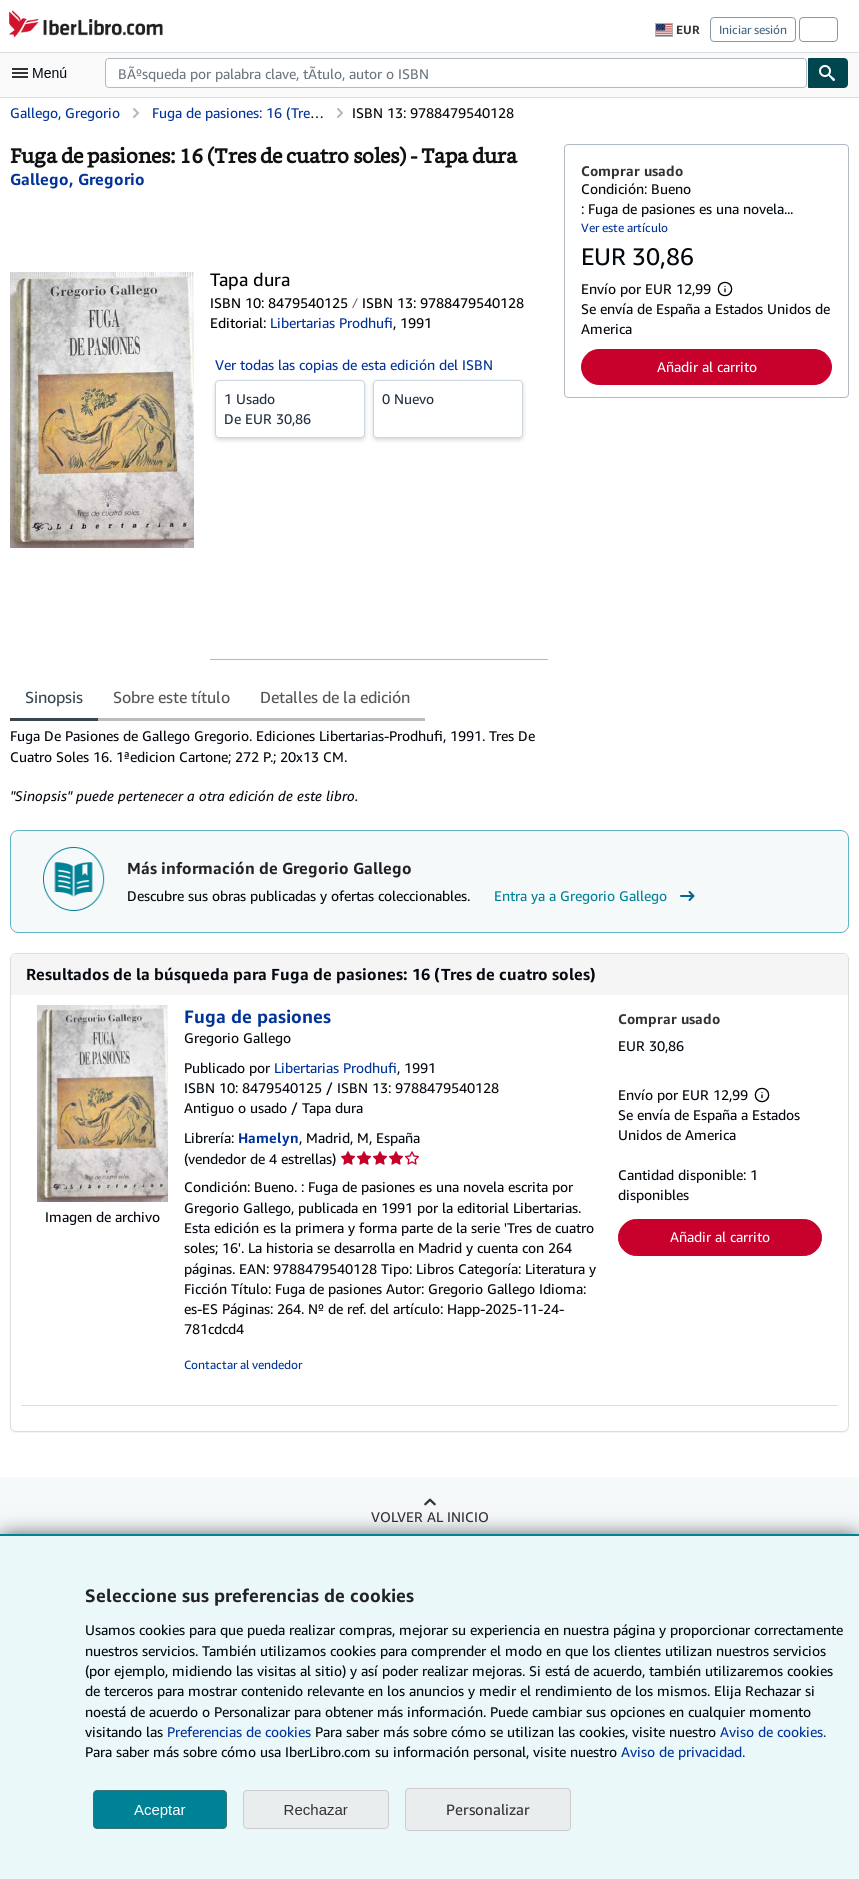 The width and height of the screenshot is (859, 1879). Describe the element at coordinates (354, 364) in the screenshot. I see `Ver todas las copias de esta edición del ISBN` at that location.